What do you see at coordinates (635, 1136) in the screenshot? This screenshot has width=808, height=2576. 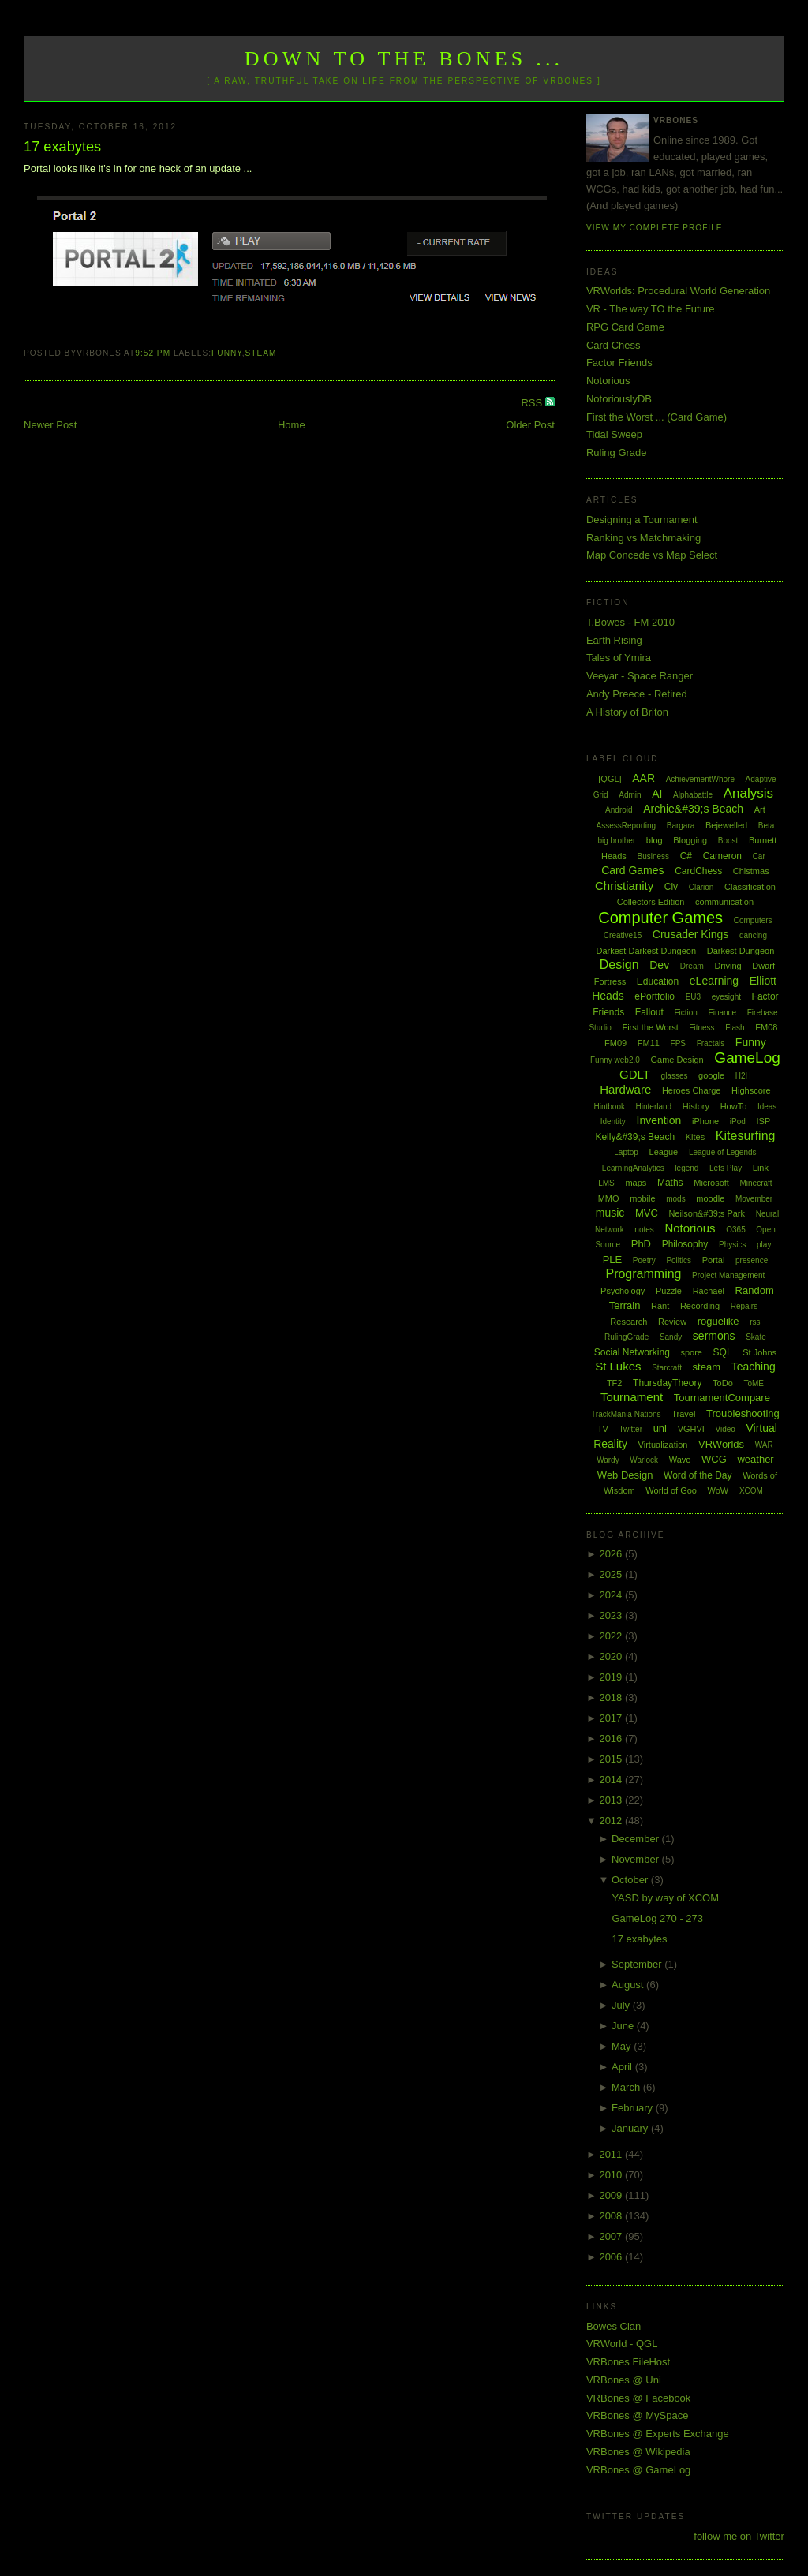 I see `Kelly&#39;s Beach` at bounding box center [635, 1136].